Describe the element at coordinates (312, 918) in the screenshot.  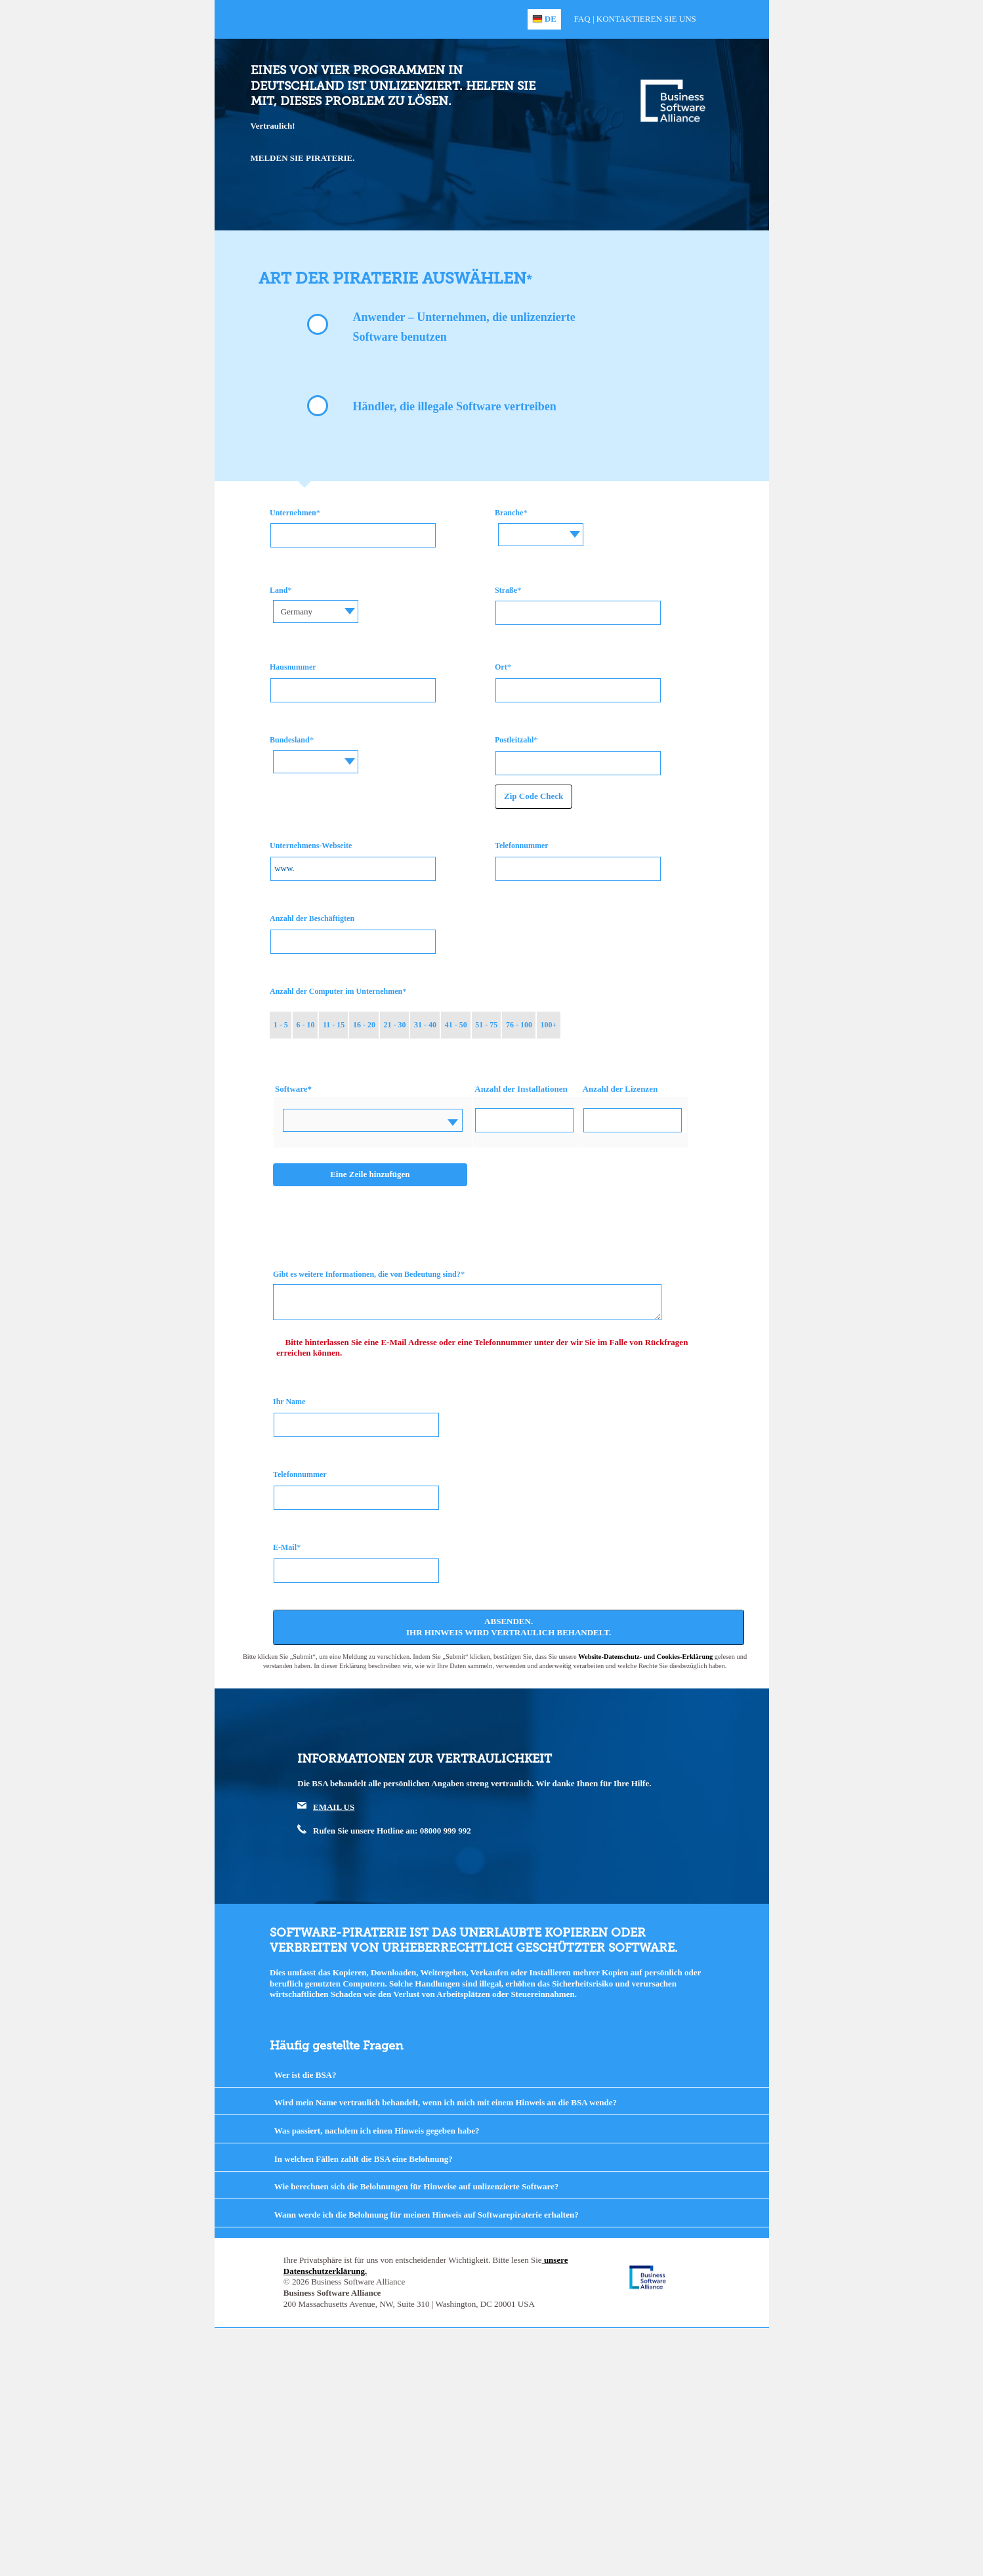
I see `Anzahl der Beschäftigten` at that location.